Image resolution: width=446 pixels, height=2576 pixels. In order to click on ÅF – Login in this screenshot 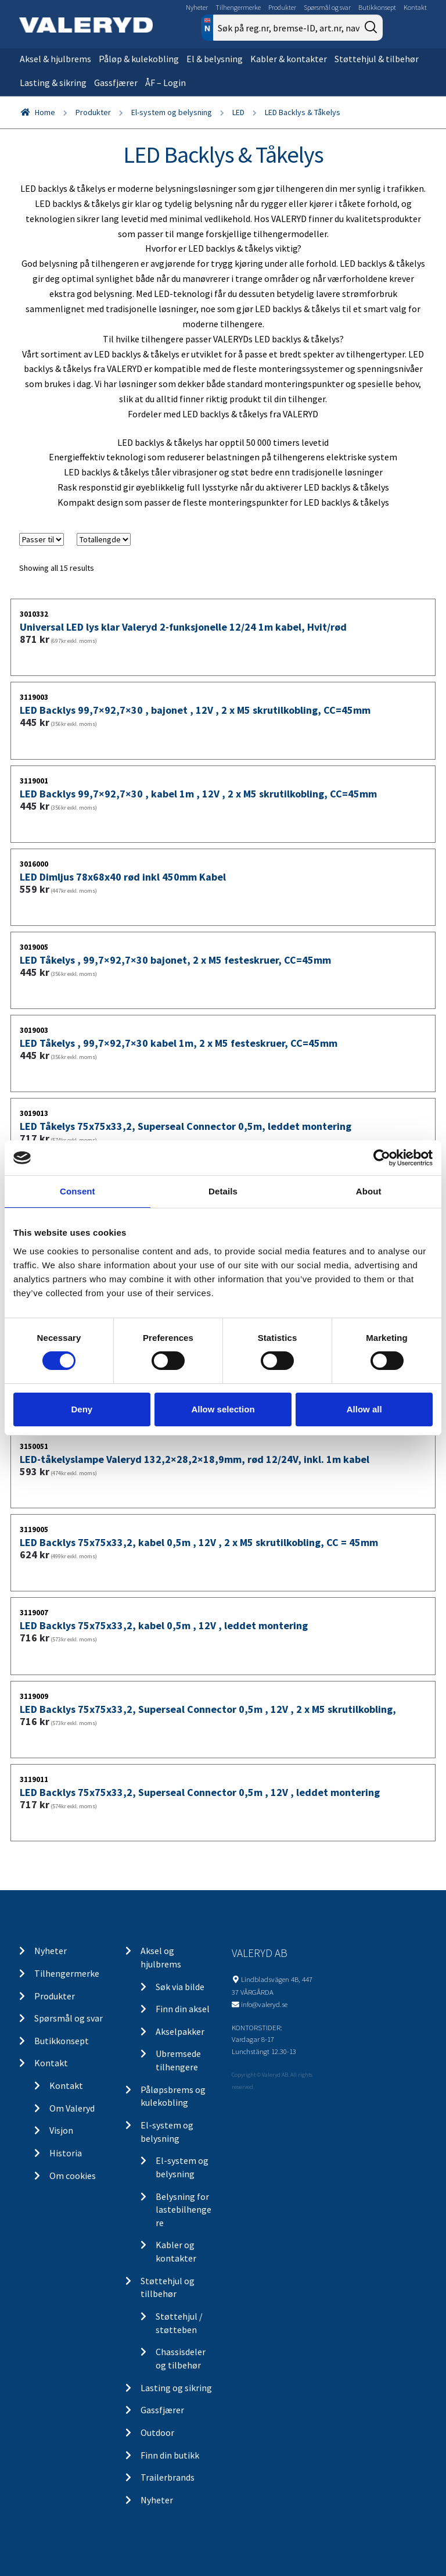, I will do `click(165, 82)`.